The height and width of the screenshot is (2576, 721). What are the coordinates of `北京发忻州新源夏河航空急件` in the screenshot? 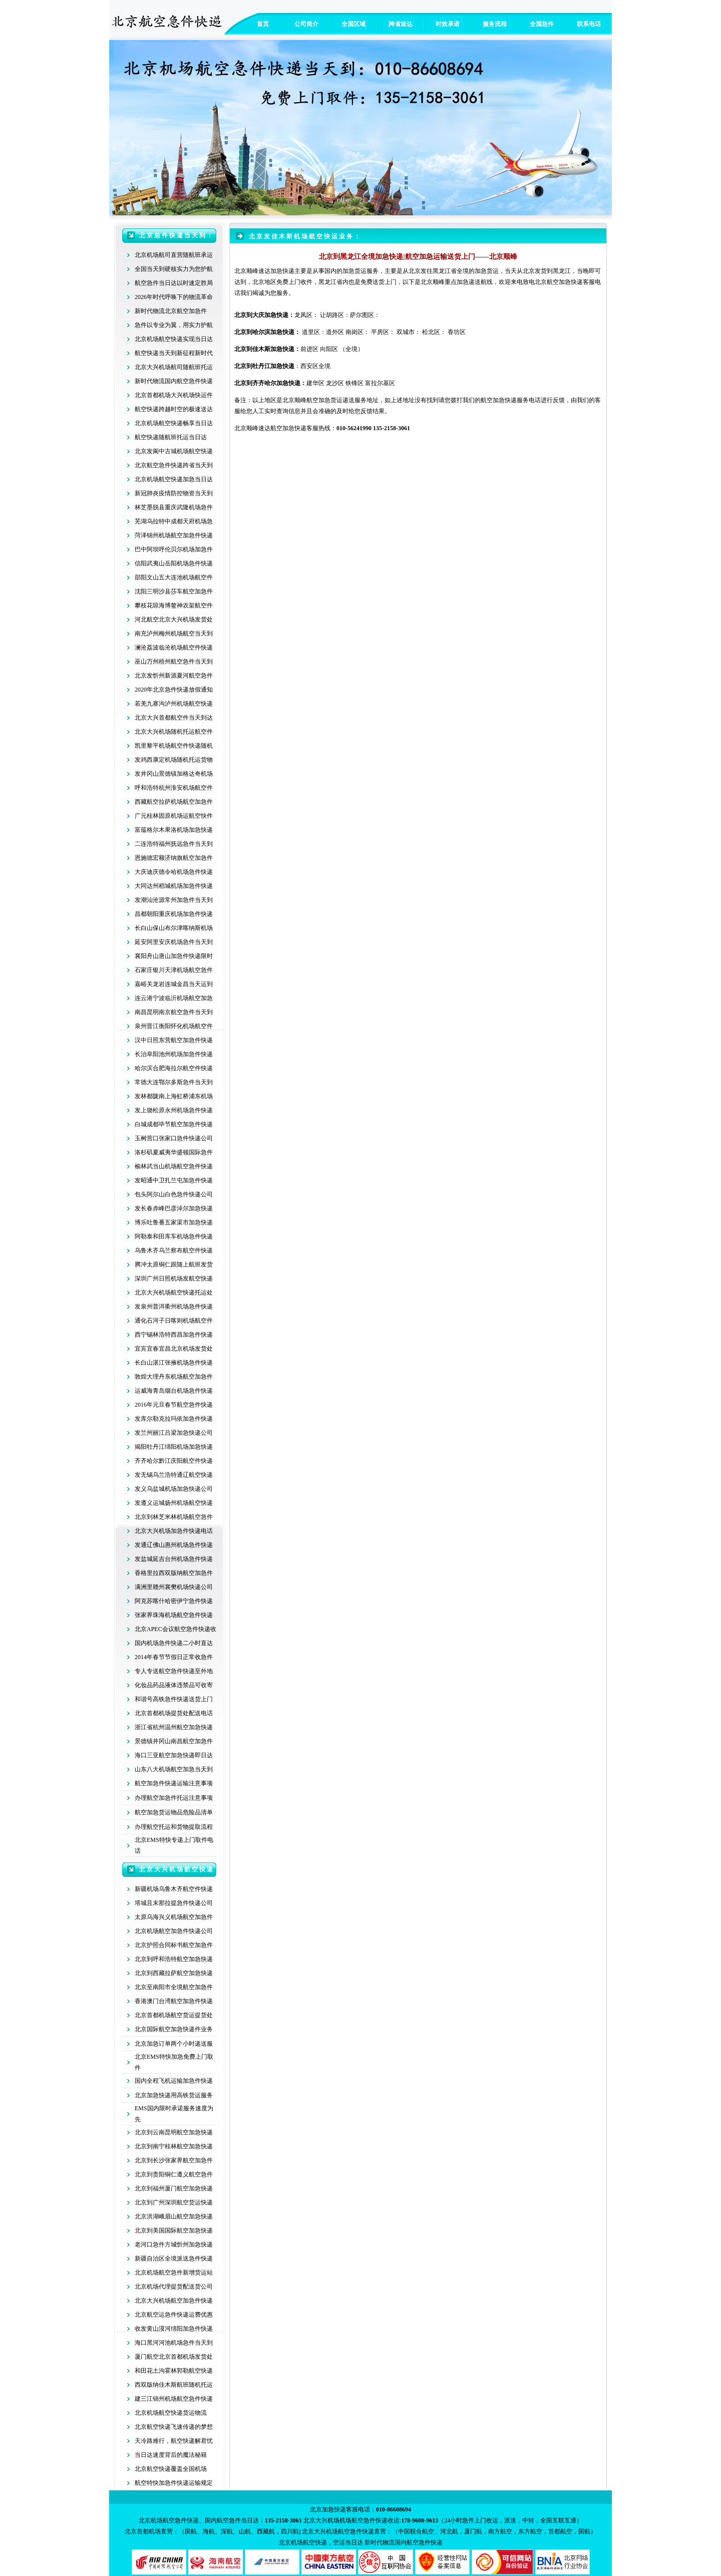 It's located at (174, 675).